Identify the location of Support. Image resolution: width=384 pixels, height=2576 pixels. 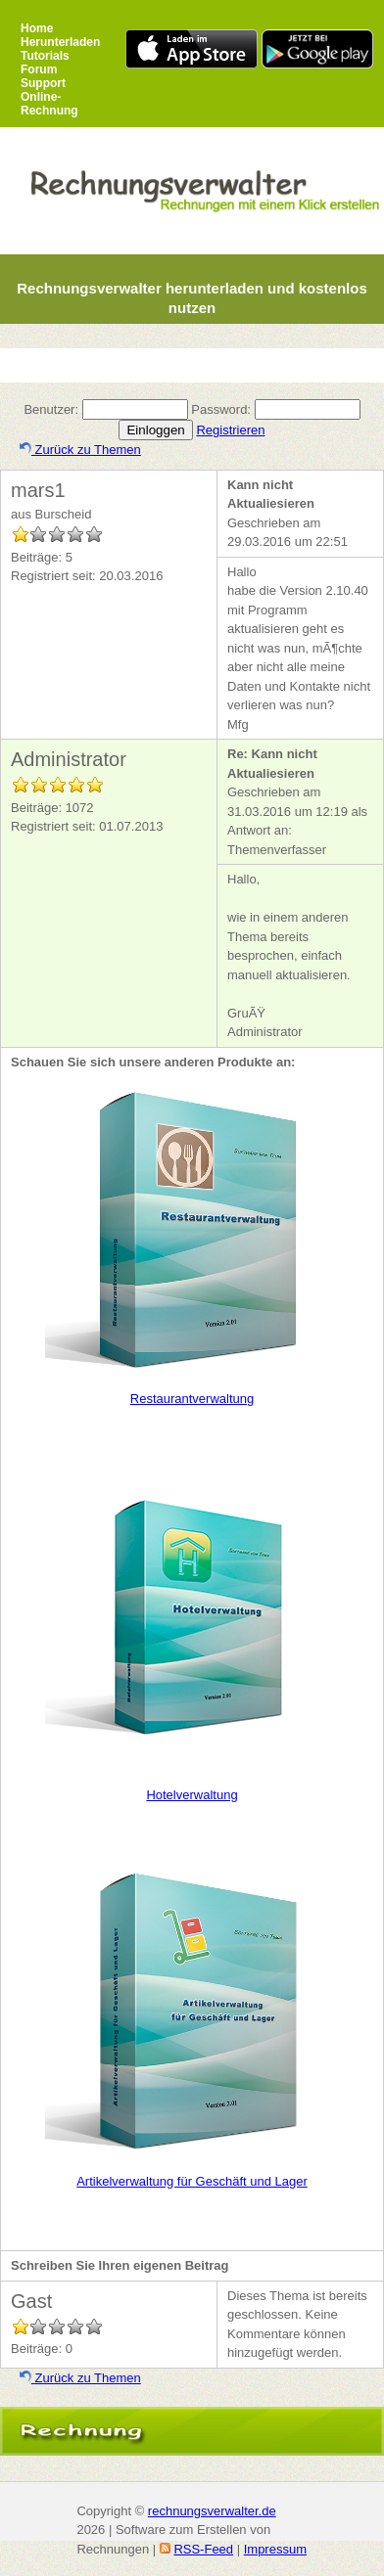
(43, 83).